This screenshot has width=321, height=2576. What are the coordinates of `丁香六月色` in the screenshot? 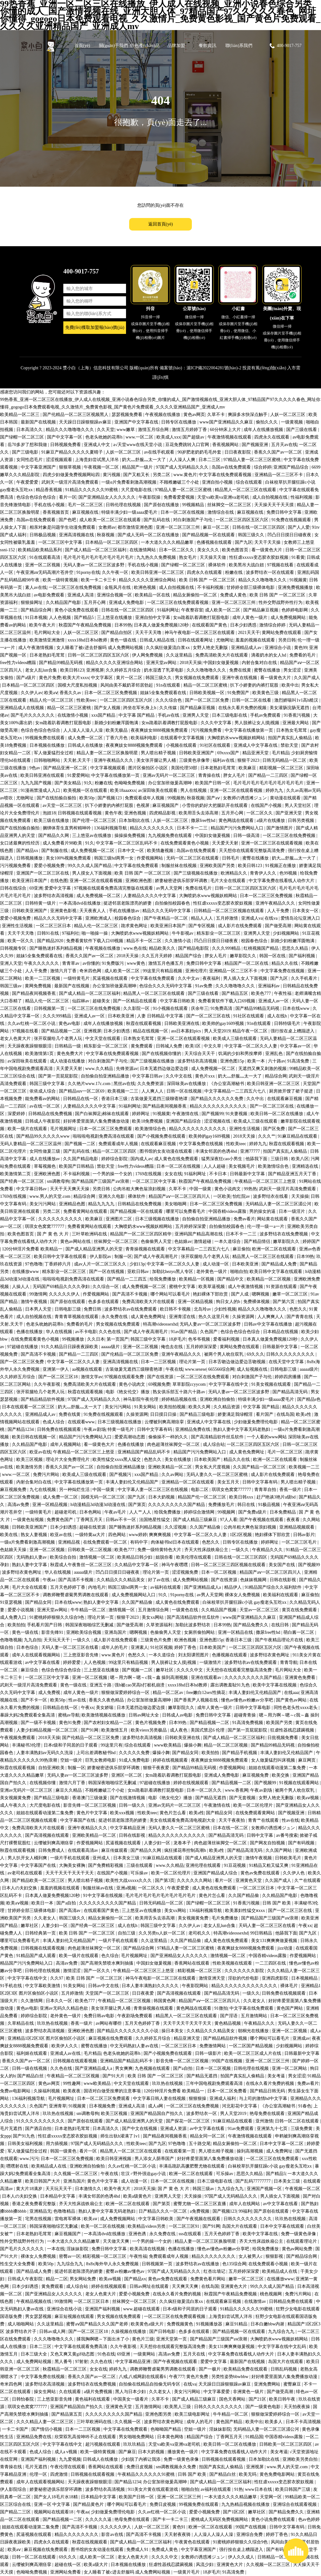 It's located at (117, 737).